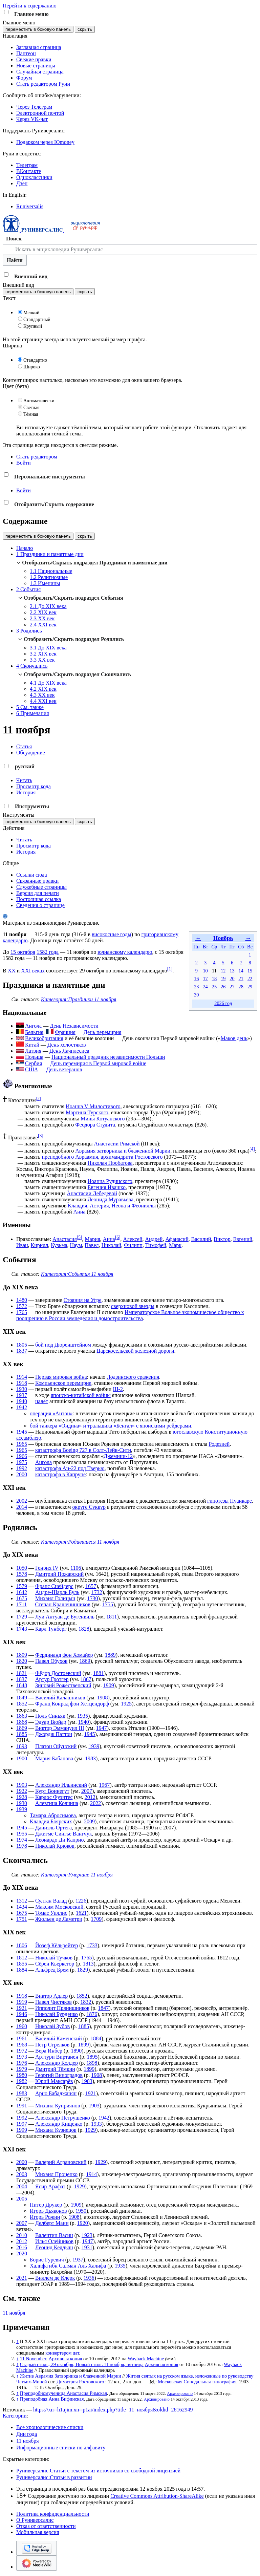 The height and width of the screenshot is (2576, 260). I want to click on 1732, so click(96, 1592).